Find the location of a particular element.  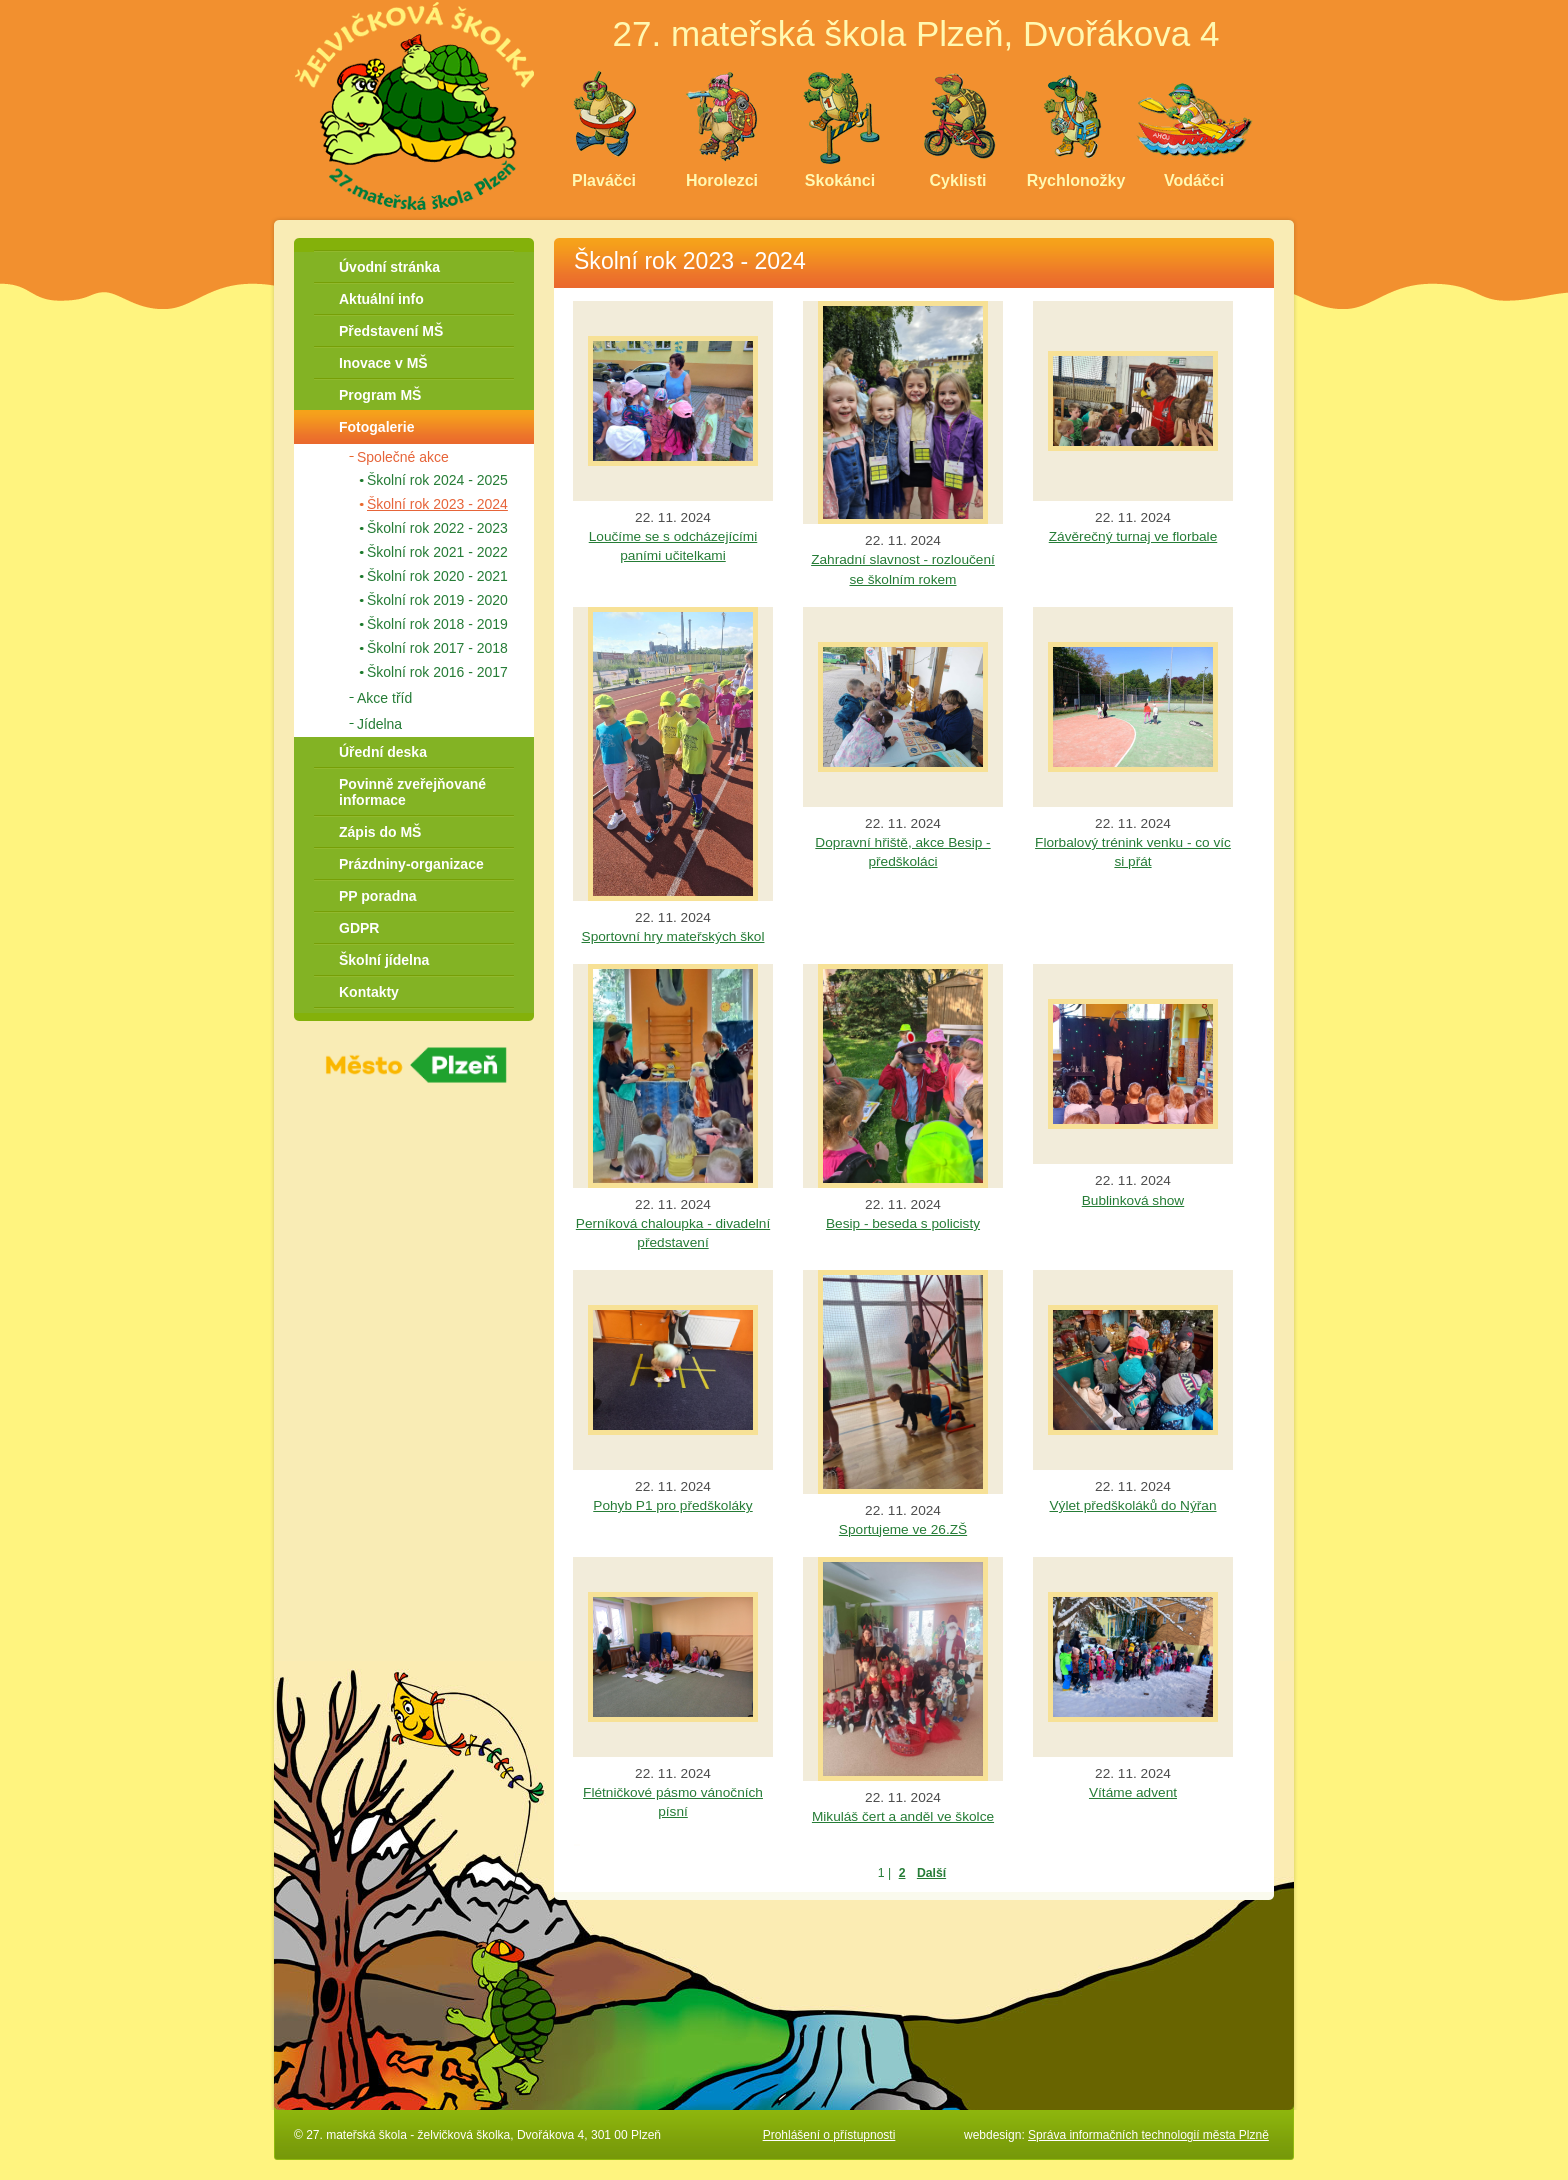

Akce tříd is located at coordinates (384, 698).